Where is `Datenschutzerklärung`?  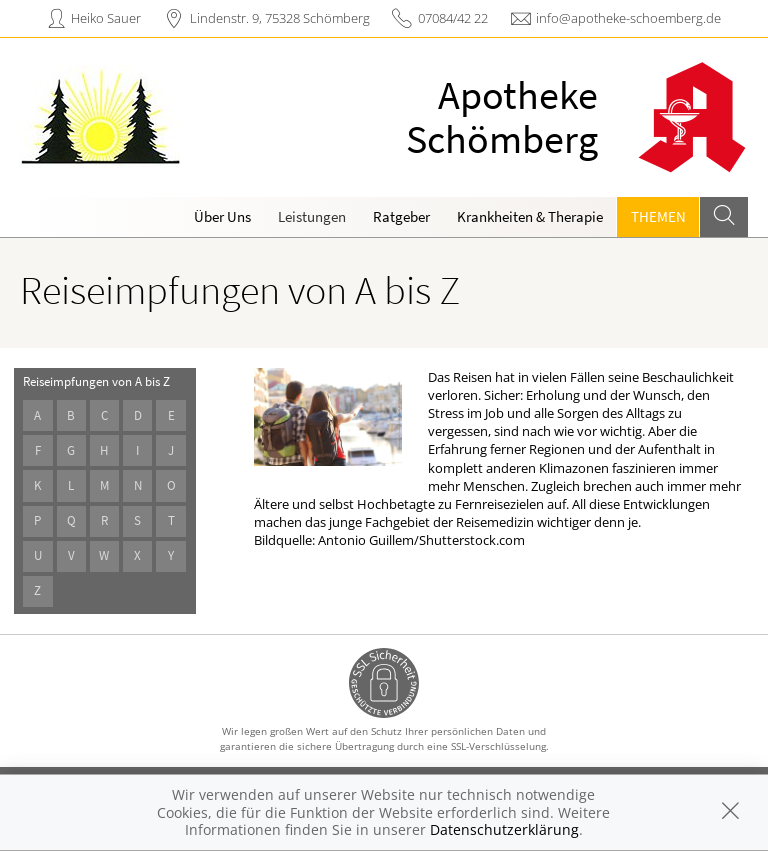
Datenschutzerklärung is located at coordinates (504, 829).